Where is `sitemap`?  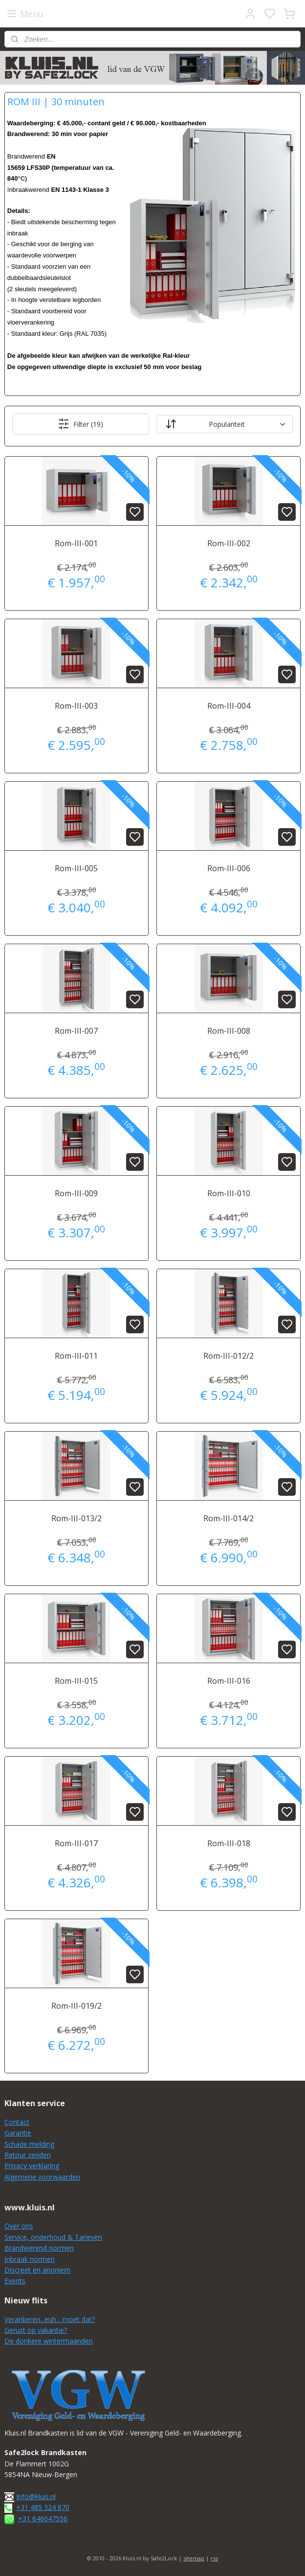
sitemap is located at coordinates (193, 2558).